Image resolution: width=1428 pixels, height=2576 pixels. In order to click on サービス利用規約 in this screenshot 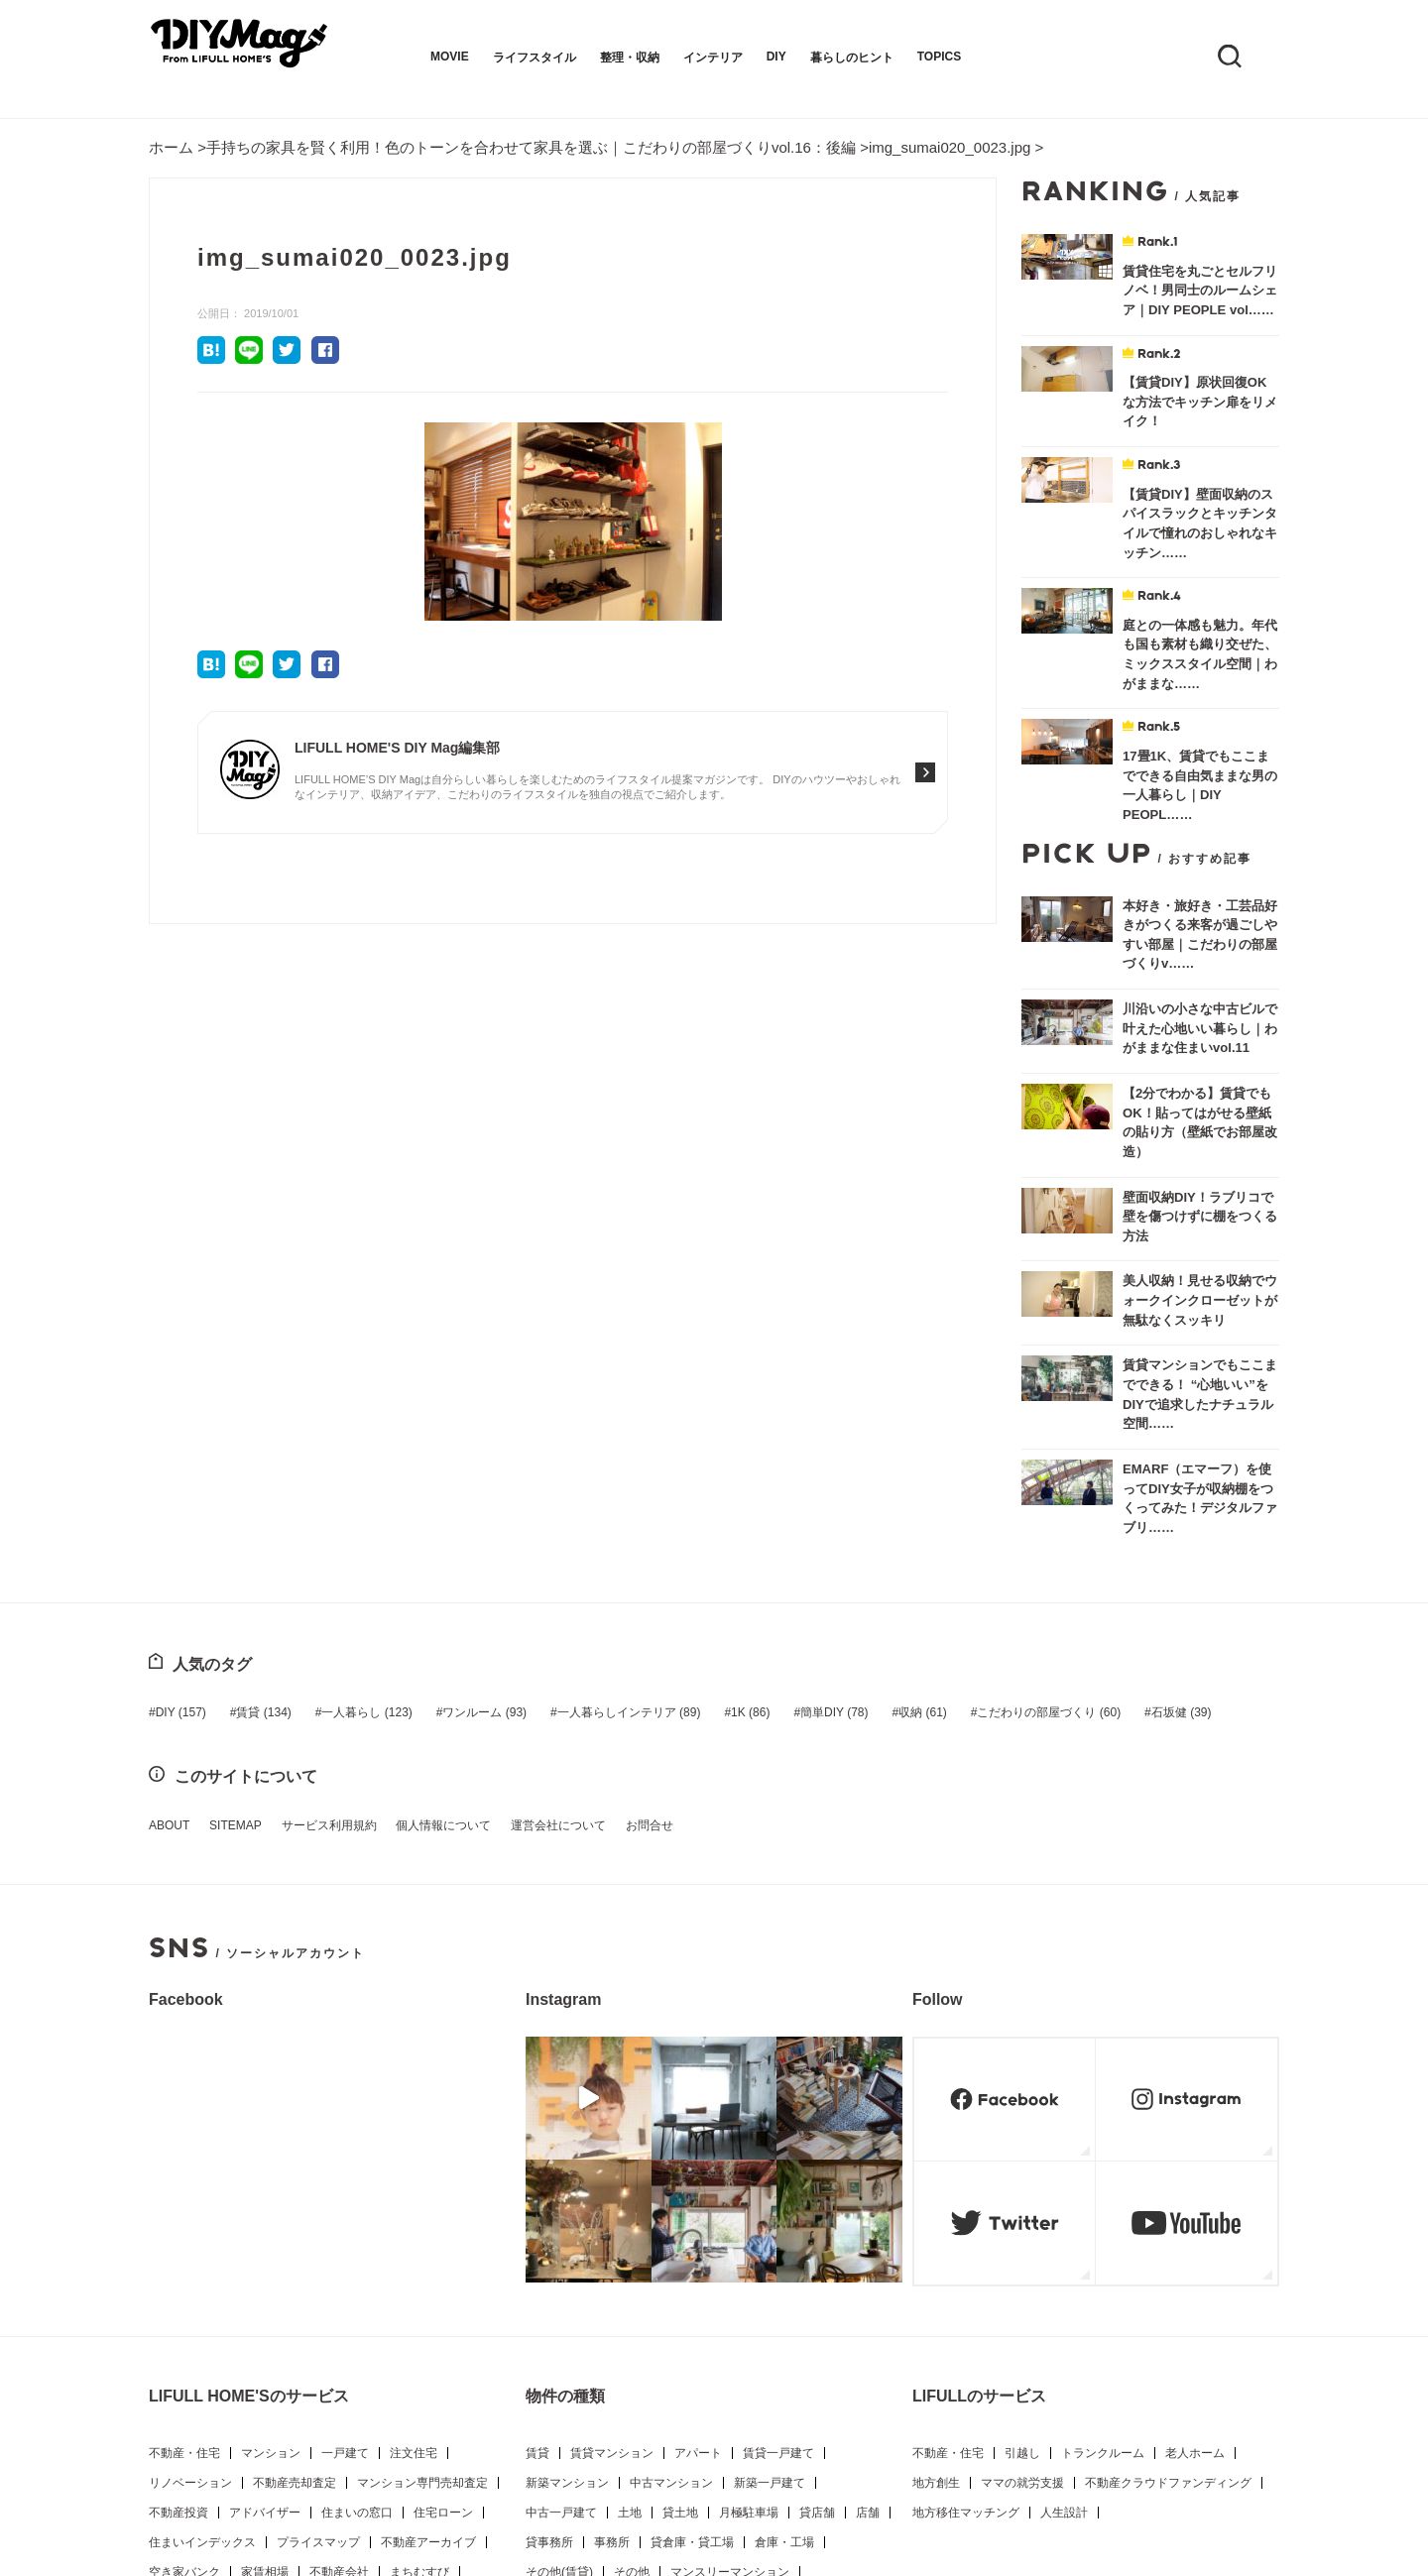, I will do `click(309, 1556)`.